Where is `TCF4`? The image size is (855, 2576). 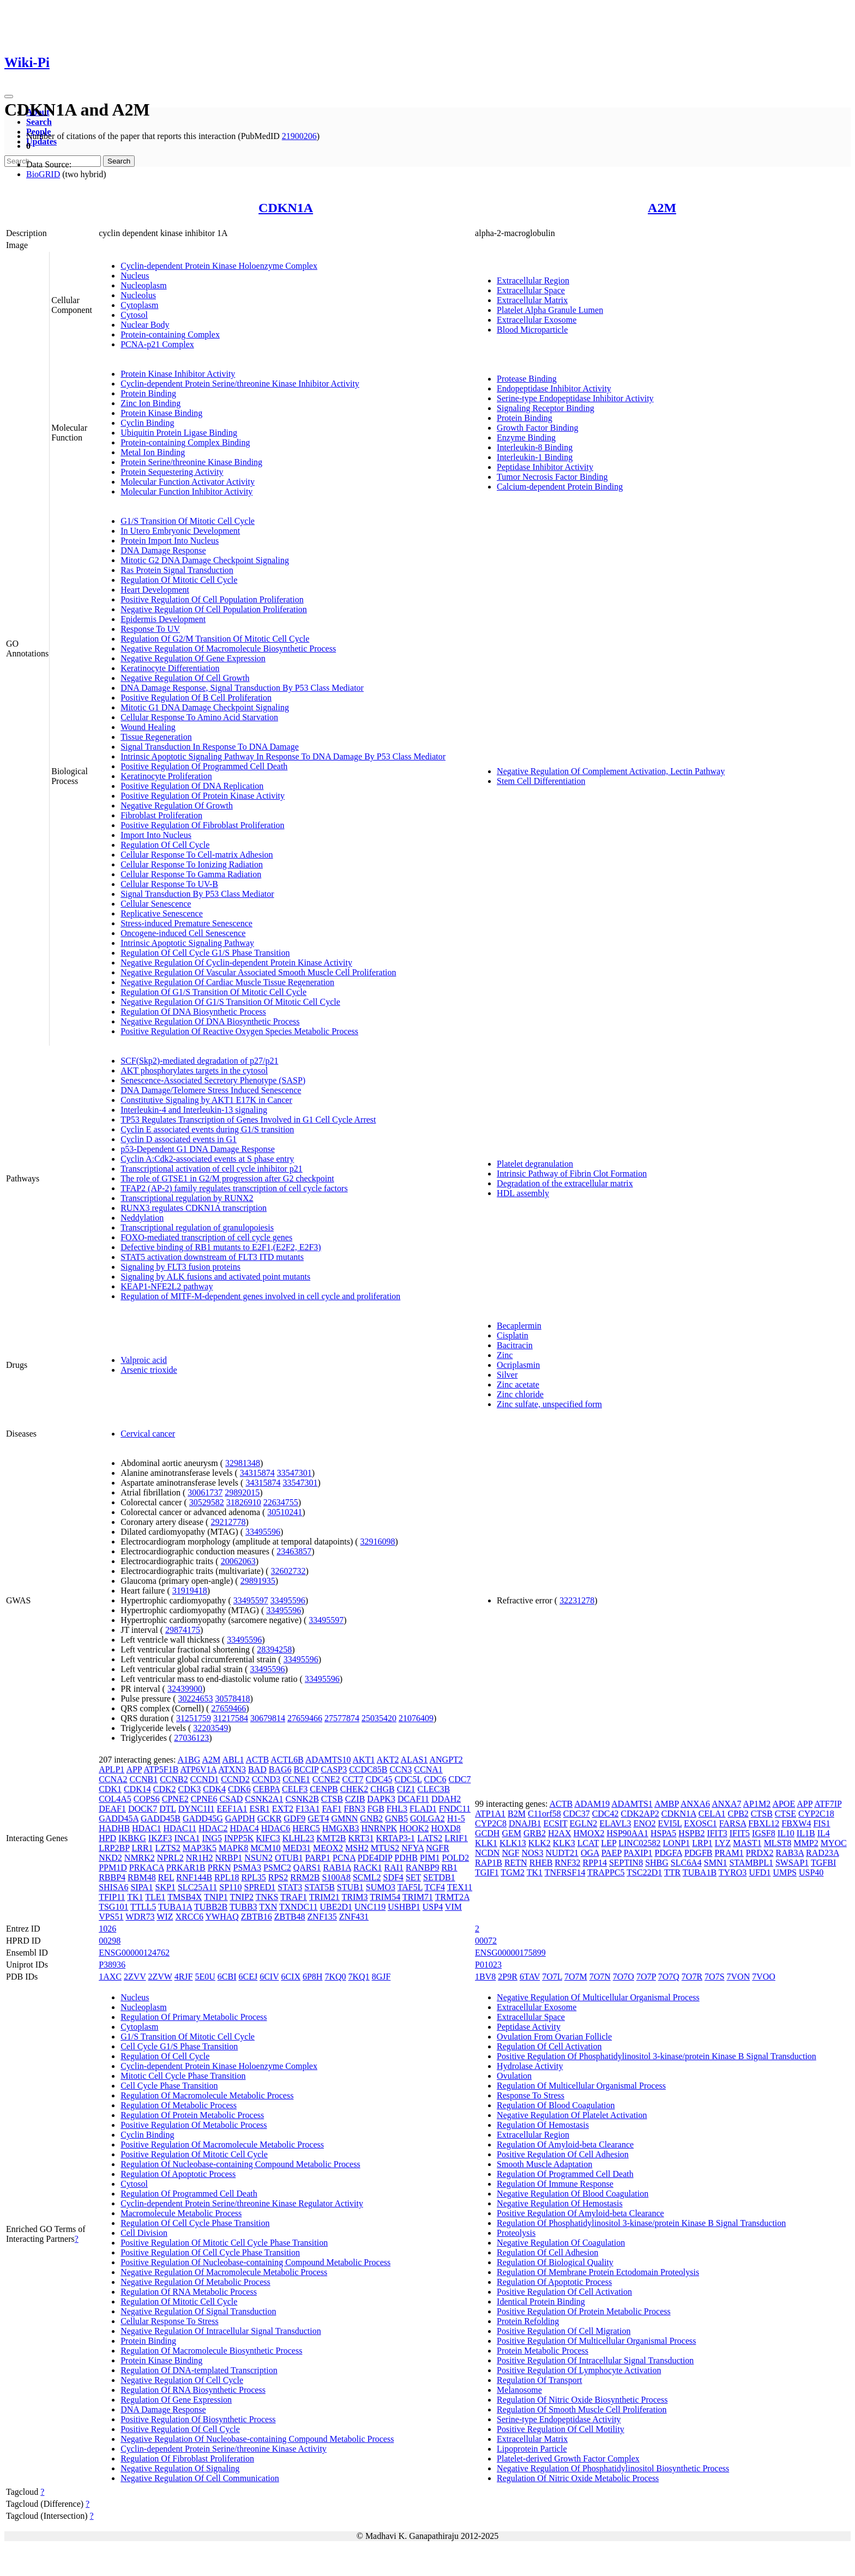 TCF4 is located at coordinates (435, 1887).